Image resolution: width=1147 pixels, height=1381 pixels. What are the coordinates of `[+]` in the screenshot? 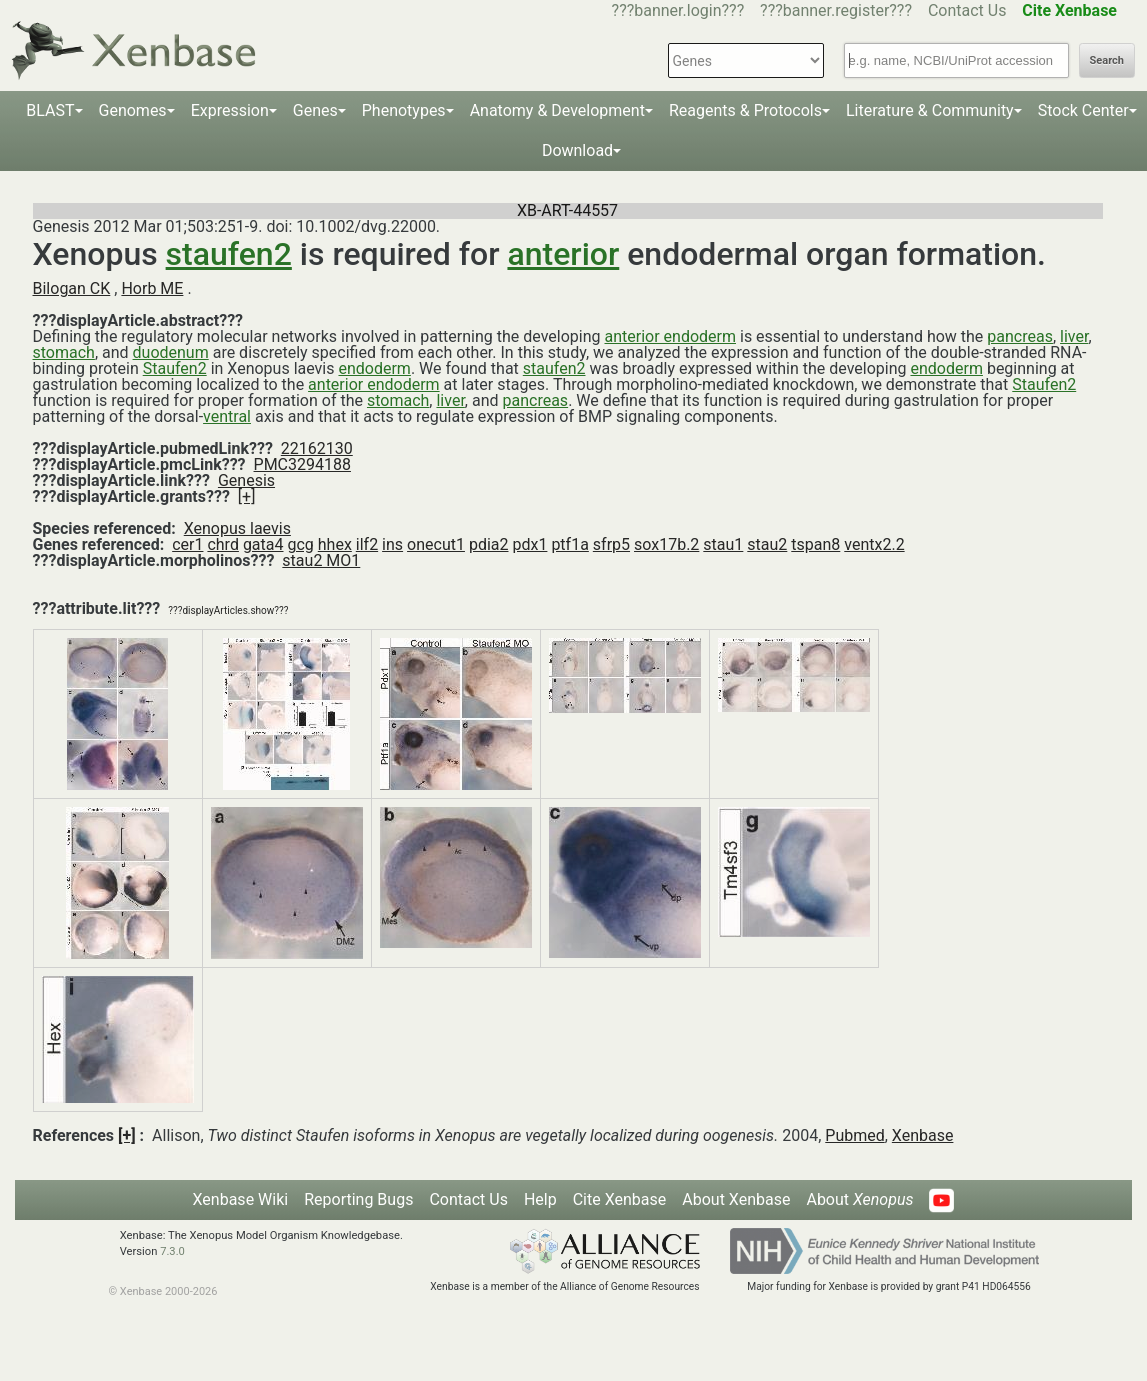 It's located at (247, 496).